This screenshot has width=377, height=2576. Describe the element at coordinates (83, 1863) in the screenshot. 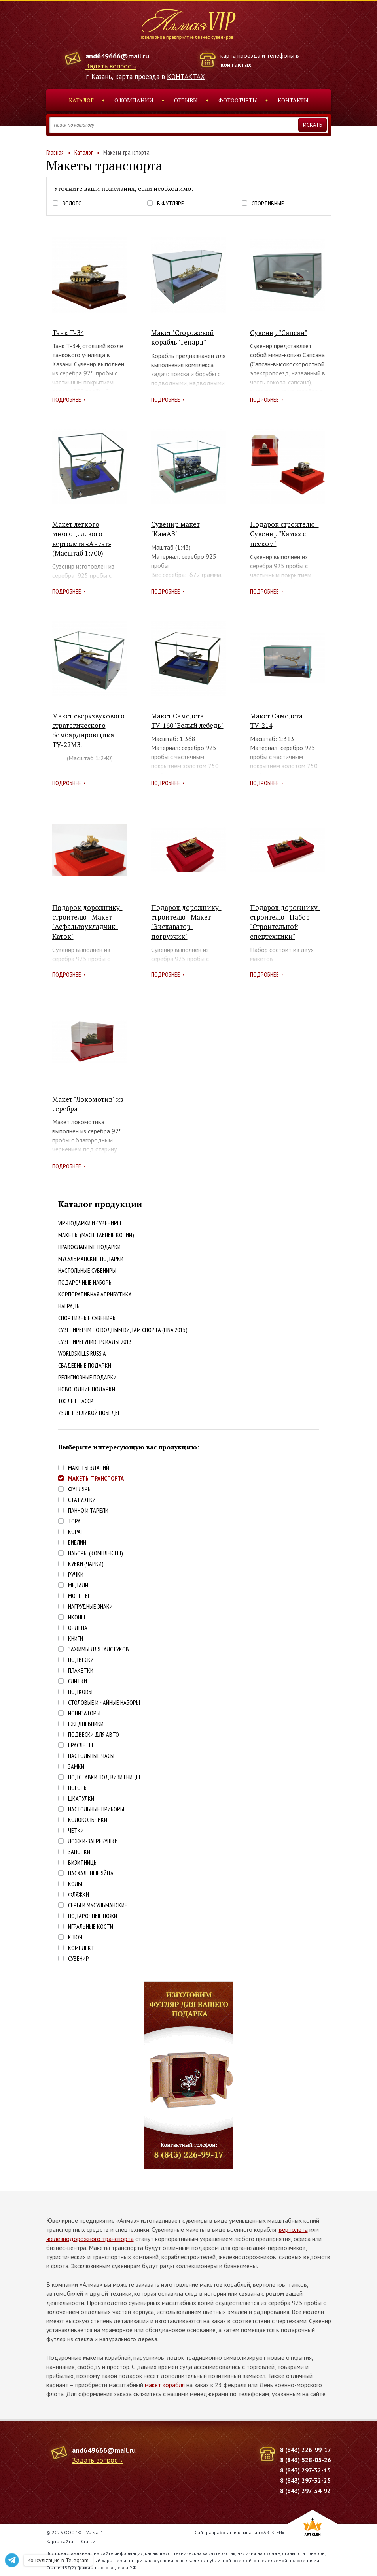

I see `Визитницы` at that location.